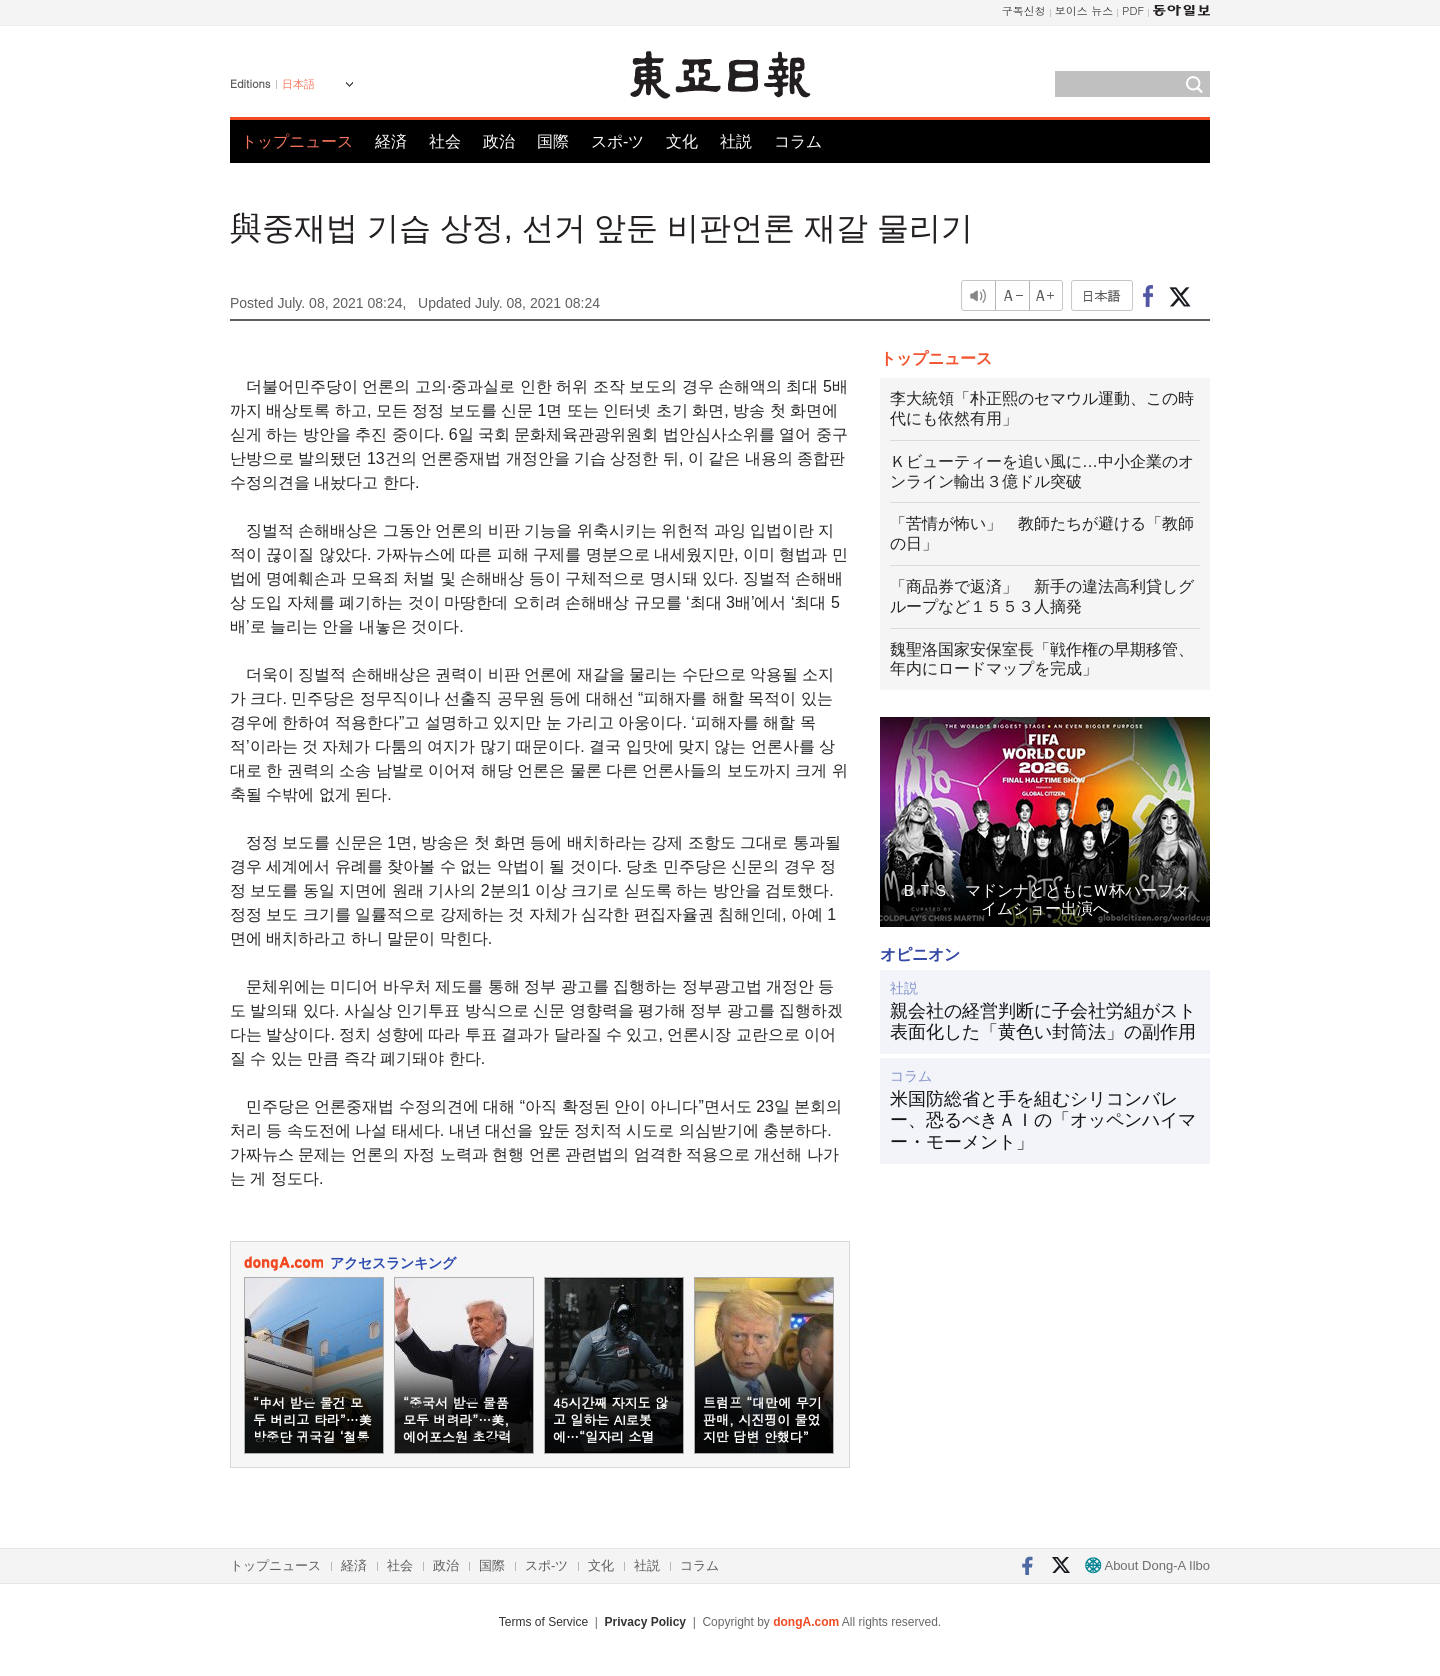 The image size is (1440, 1676). Describe the element at coordinates (298, 84) in the screenshot. I see `日本語` at that location.